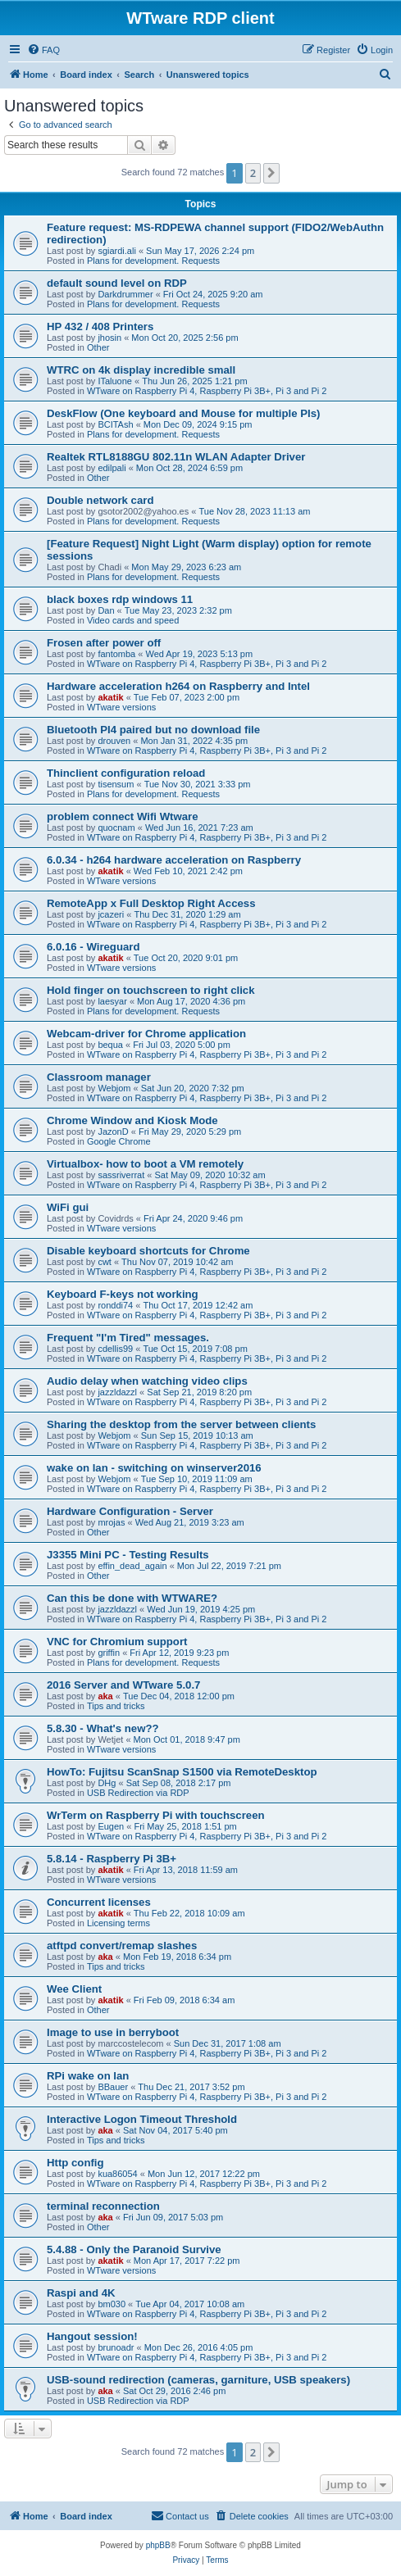 This screenshot has width=401, height=2576. What do you see at coordinates (109, 1653) in the screenshot?
I see `griffin` at bounding box center [109, 1653].